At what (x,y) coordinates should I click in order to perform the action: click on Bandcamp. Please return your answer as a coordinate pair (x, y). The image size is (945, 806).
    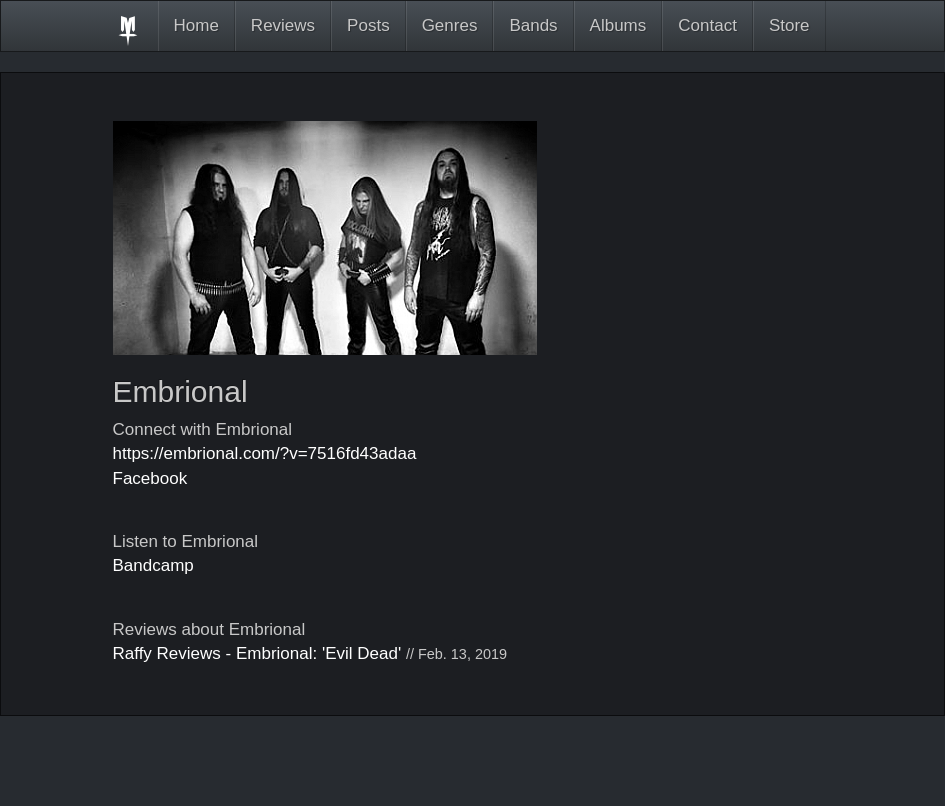
    Looking at the image, I should click on (153, 565).